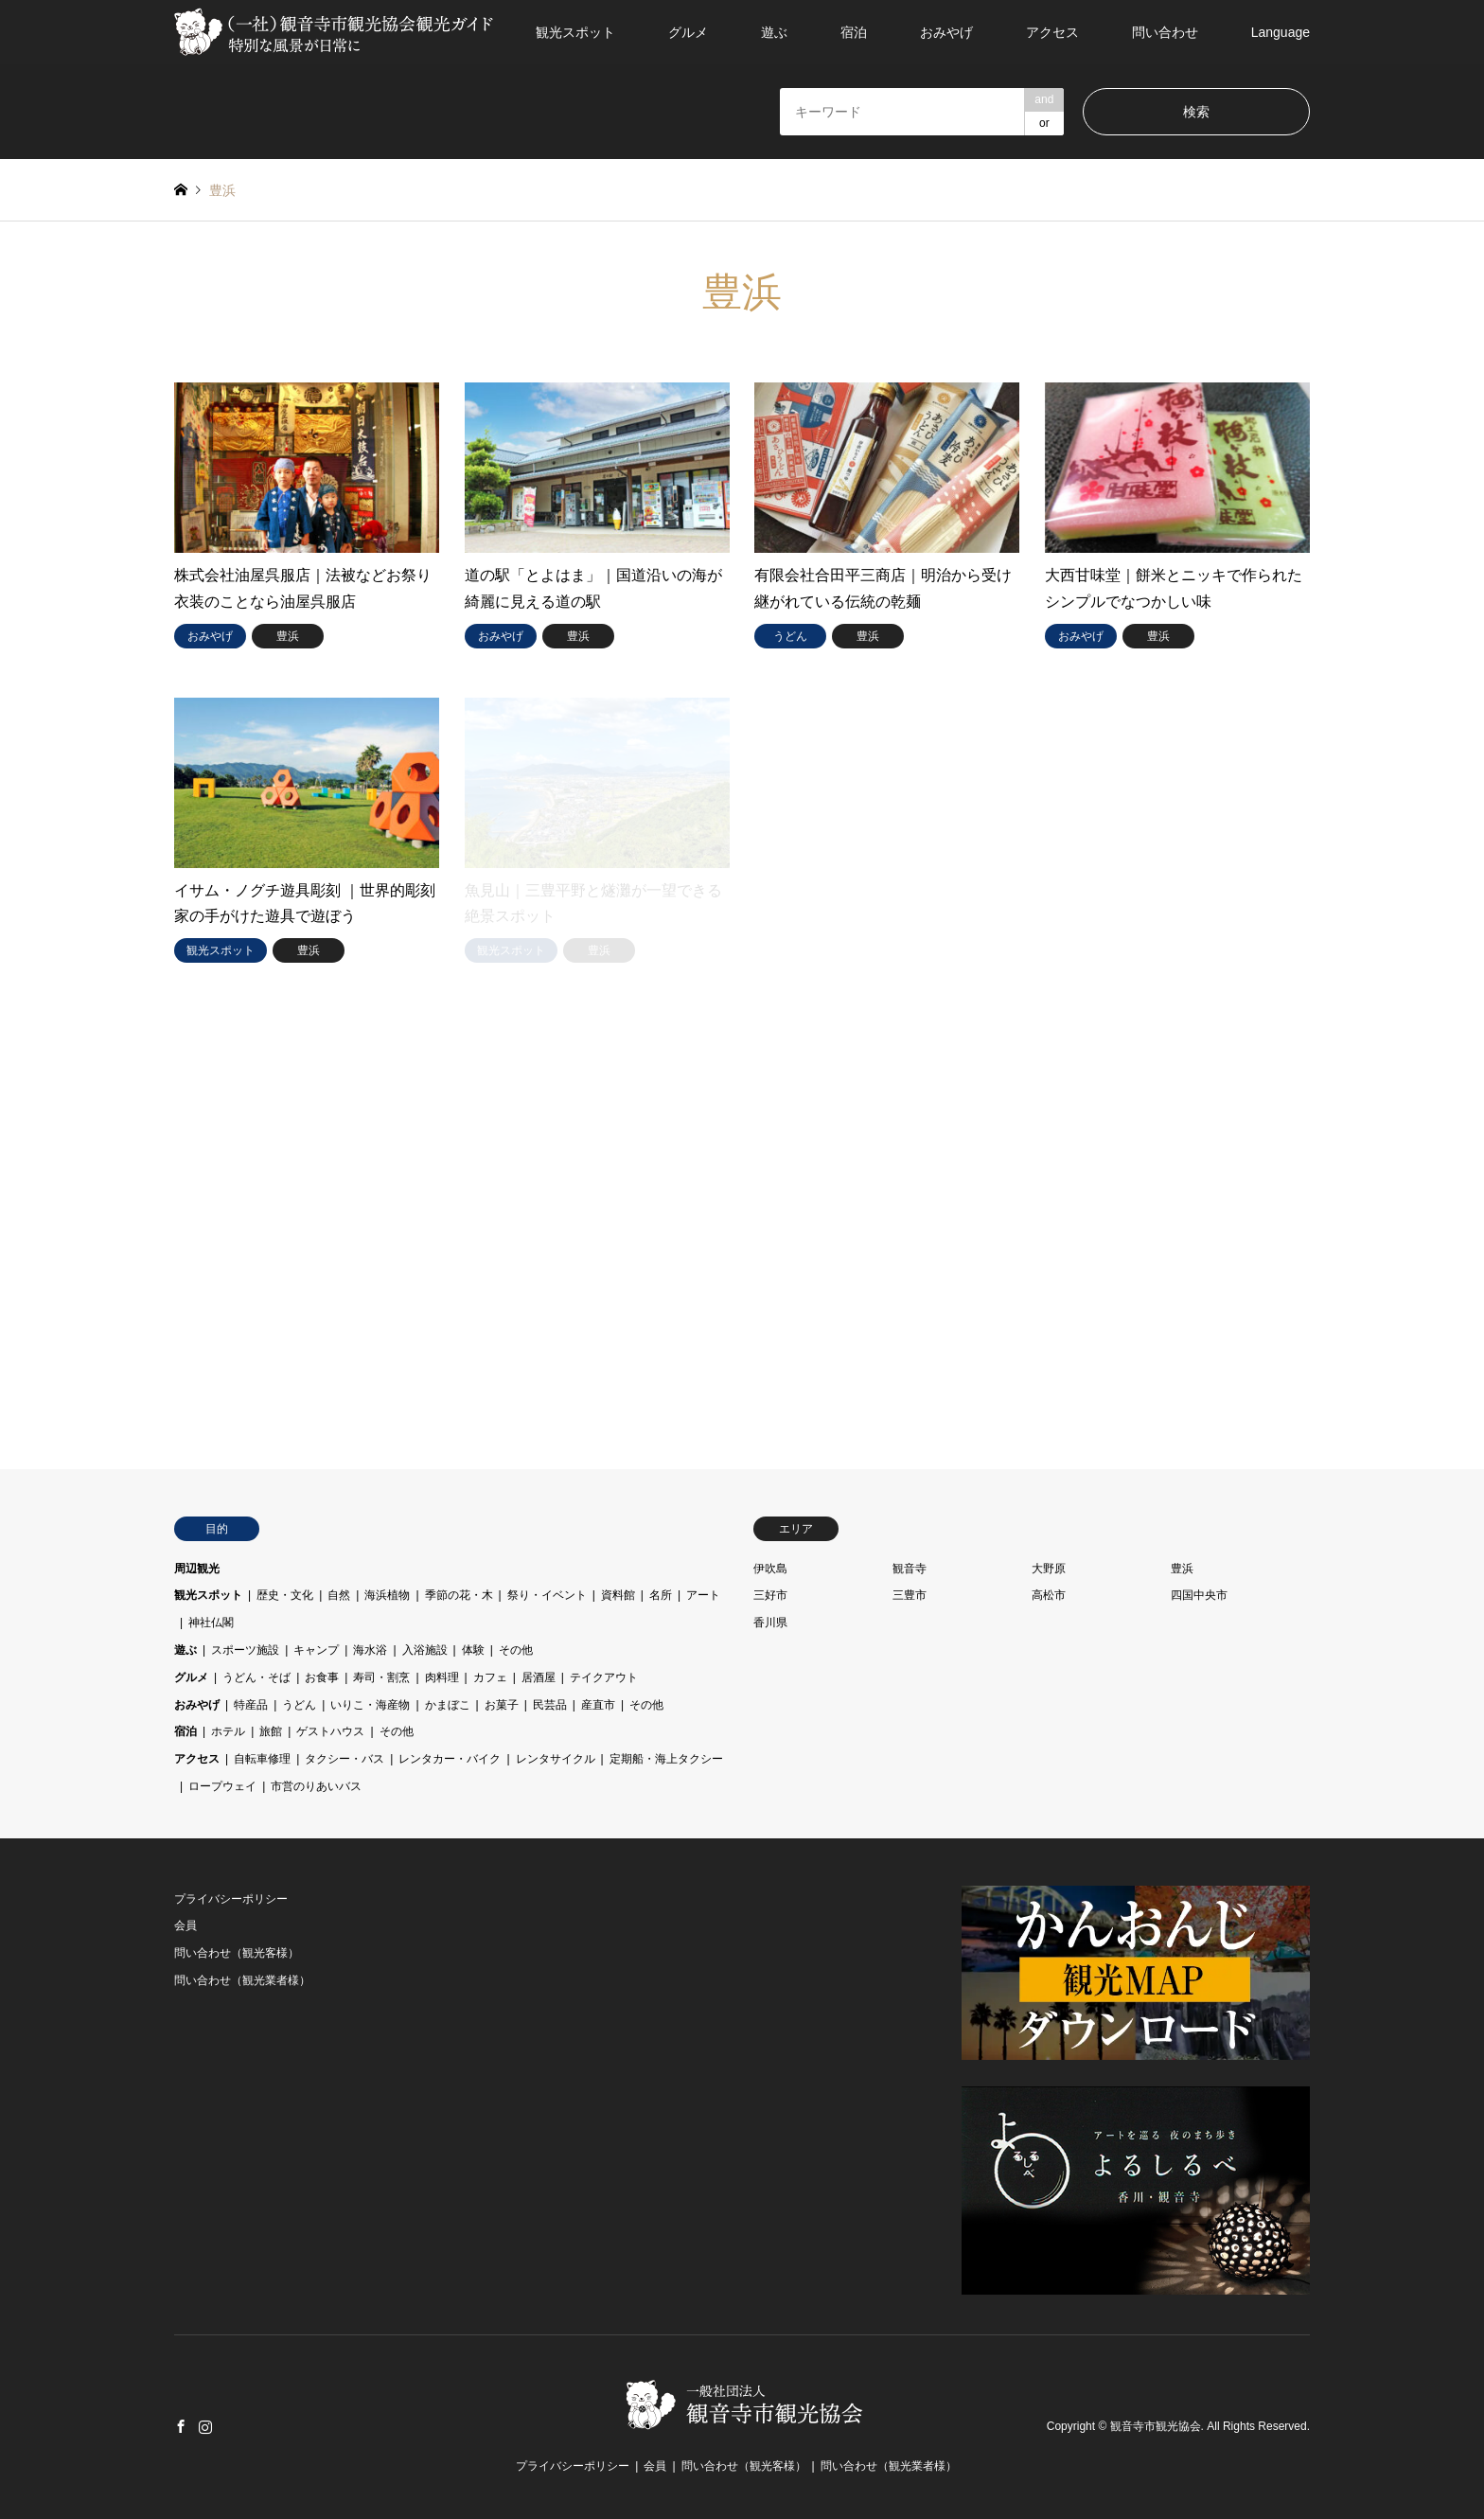  I want to click on 祭り・イベント, so click(547, 1595).